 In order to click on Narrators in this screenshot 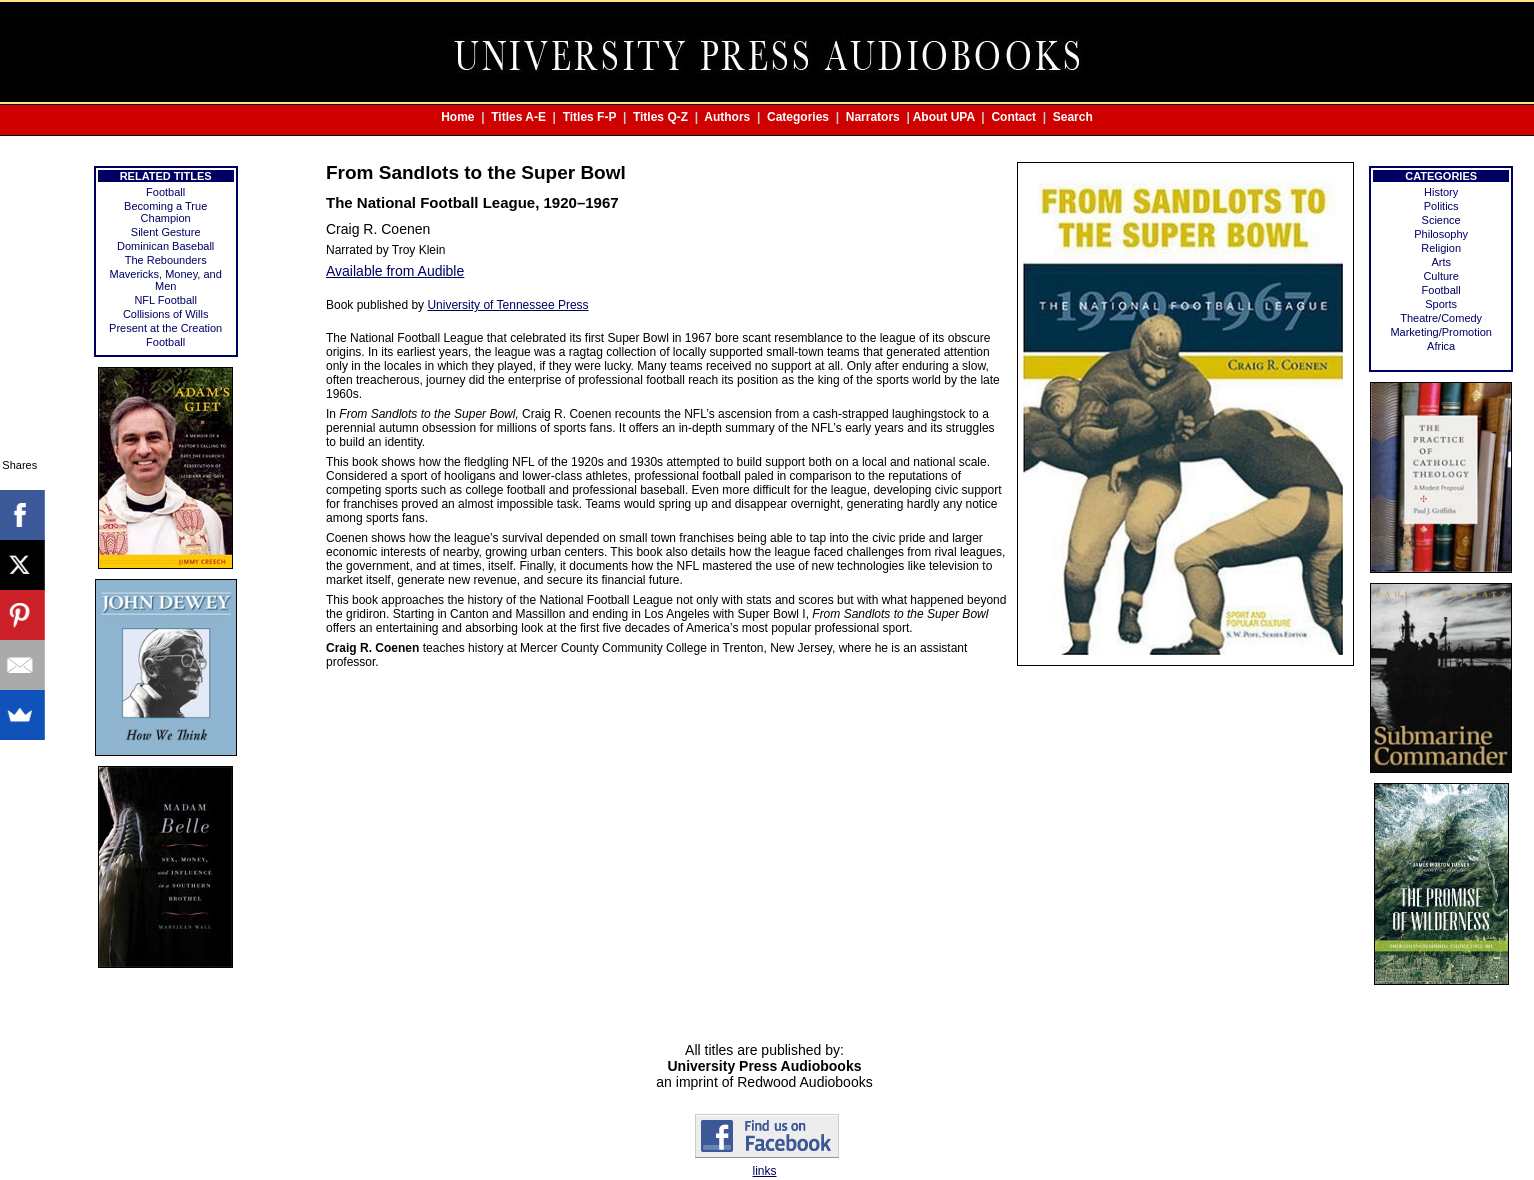, I will do `click(873, 117)`.